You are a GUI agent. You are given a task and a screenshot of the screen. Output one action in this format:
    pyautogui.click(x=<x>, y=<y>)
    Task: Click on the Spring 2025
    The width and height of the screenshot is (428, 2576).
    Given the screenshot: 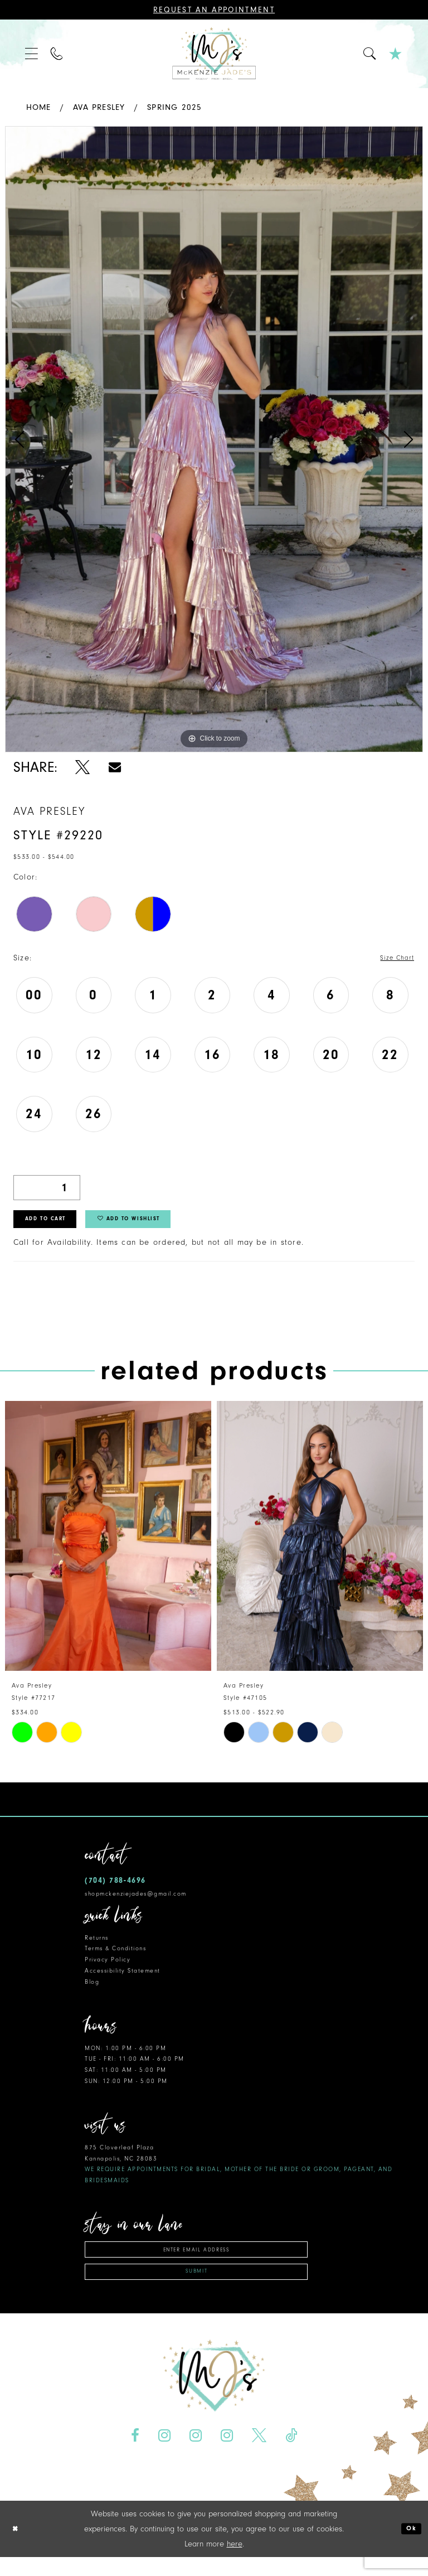 What is the action you would take?
    pyautogui.click(x=174, y=107)
    